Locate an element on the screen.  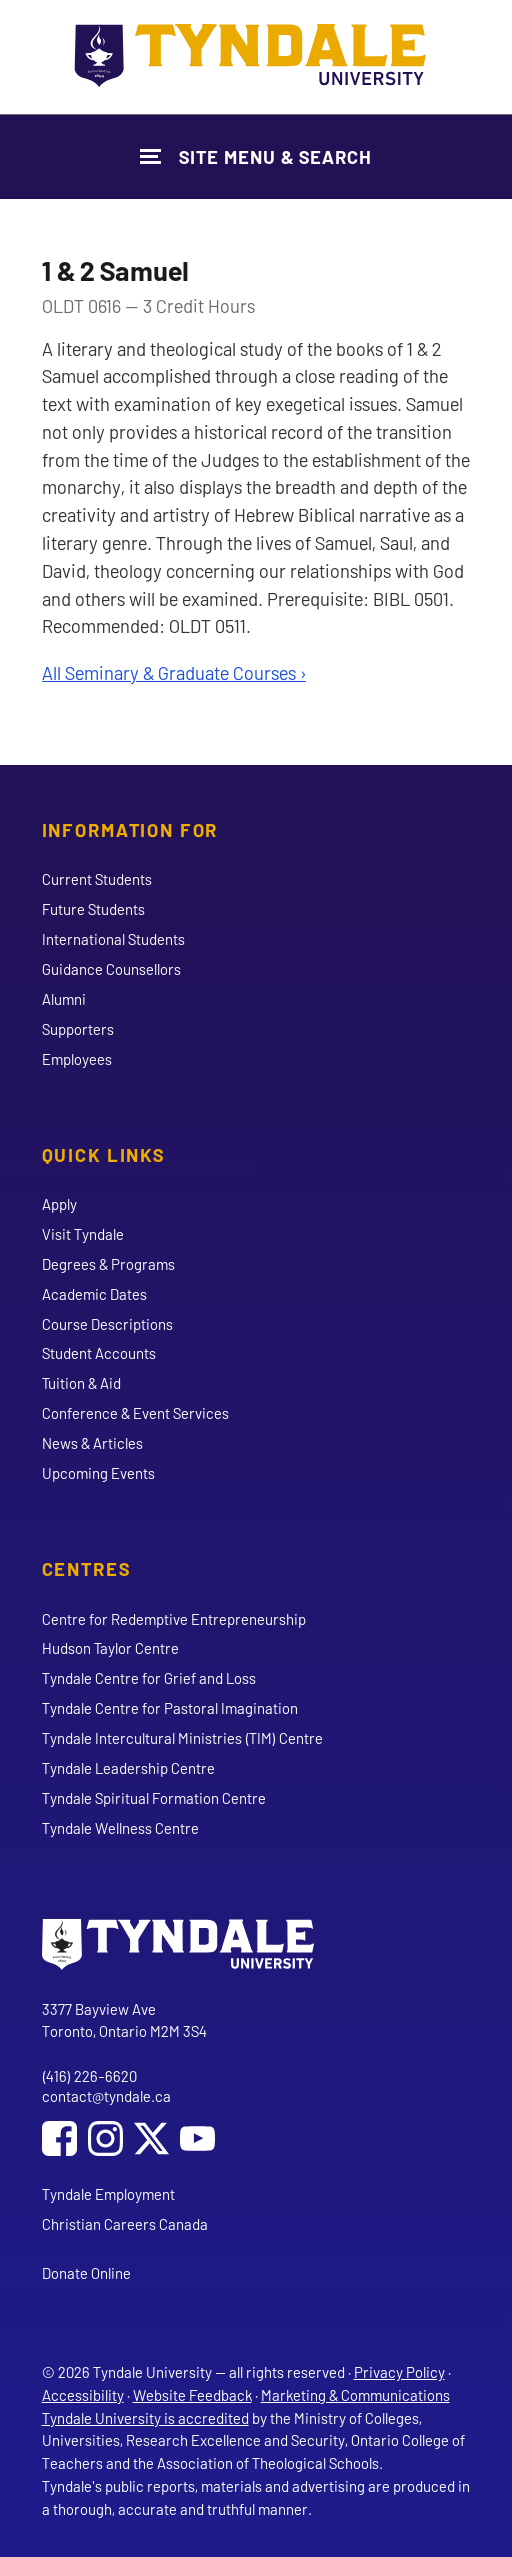
(416) 226-6620 is located at coordinates (89, 2076).